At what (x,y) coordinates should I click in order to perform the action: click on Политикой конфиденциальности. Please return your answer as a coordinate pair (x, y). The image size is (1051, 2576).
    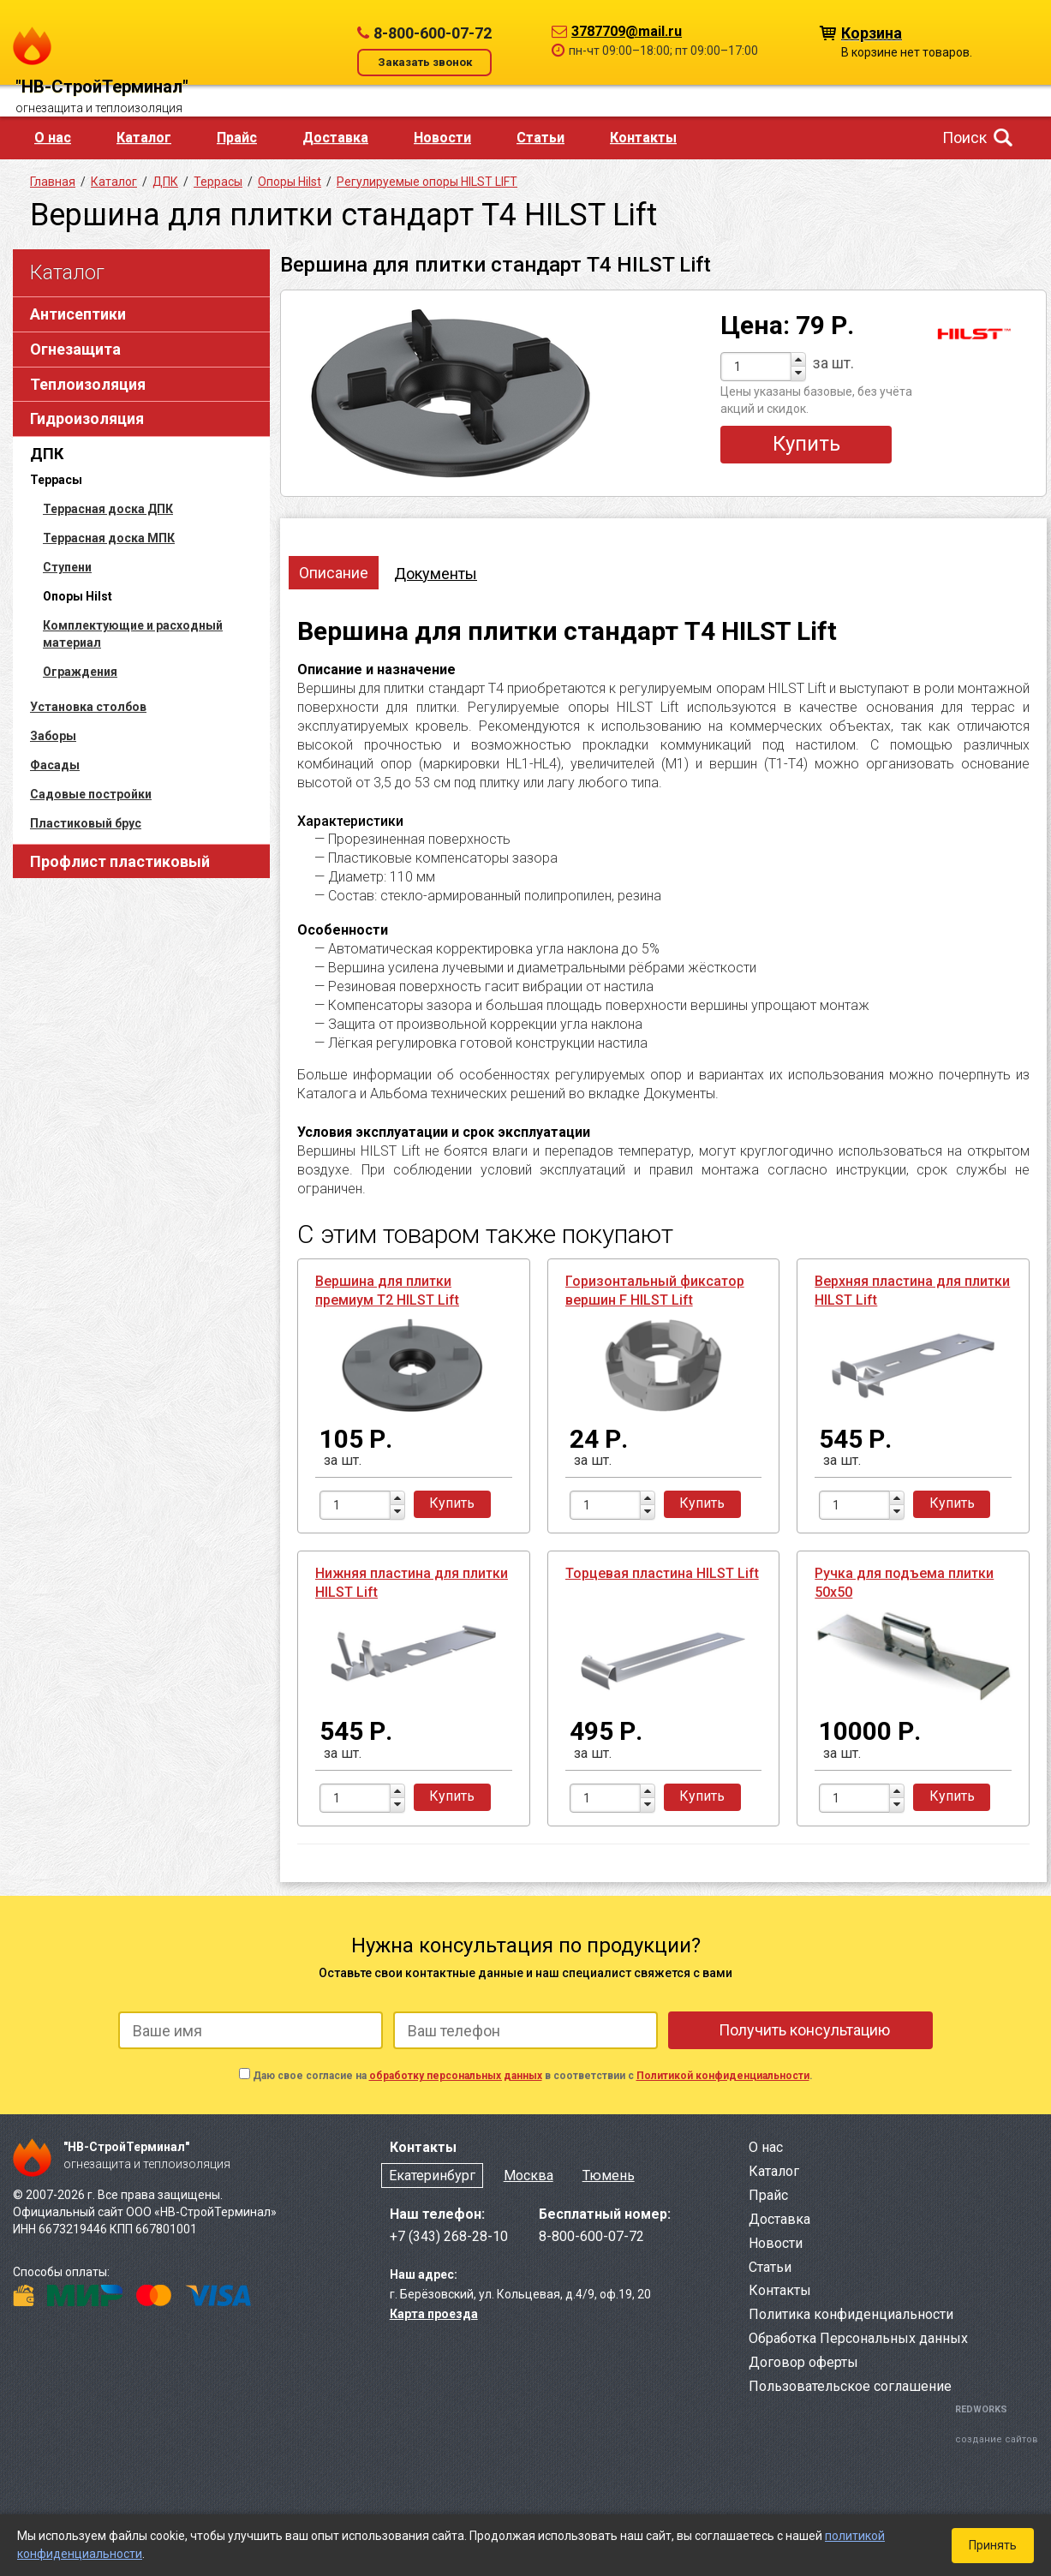
    Looking at the image, I should click on (722, 2076).